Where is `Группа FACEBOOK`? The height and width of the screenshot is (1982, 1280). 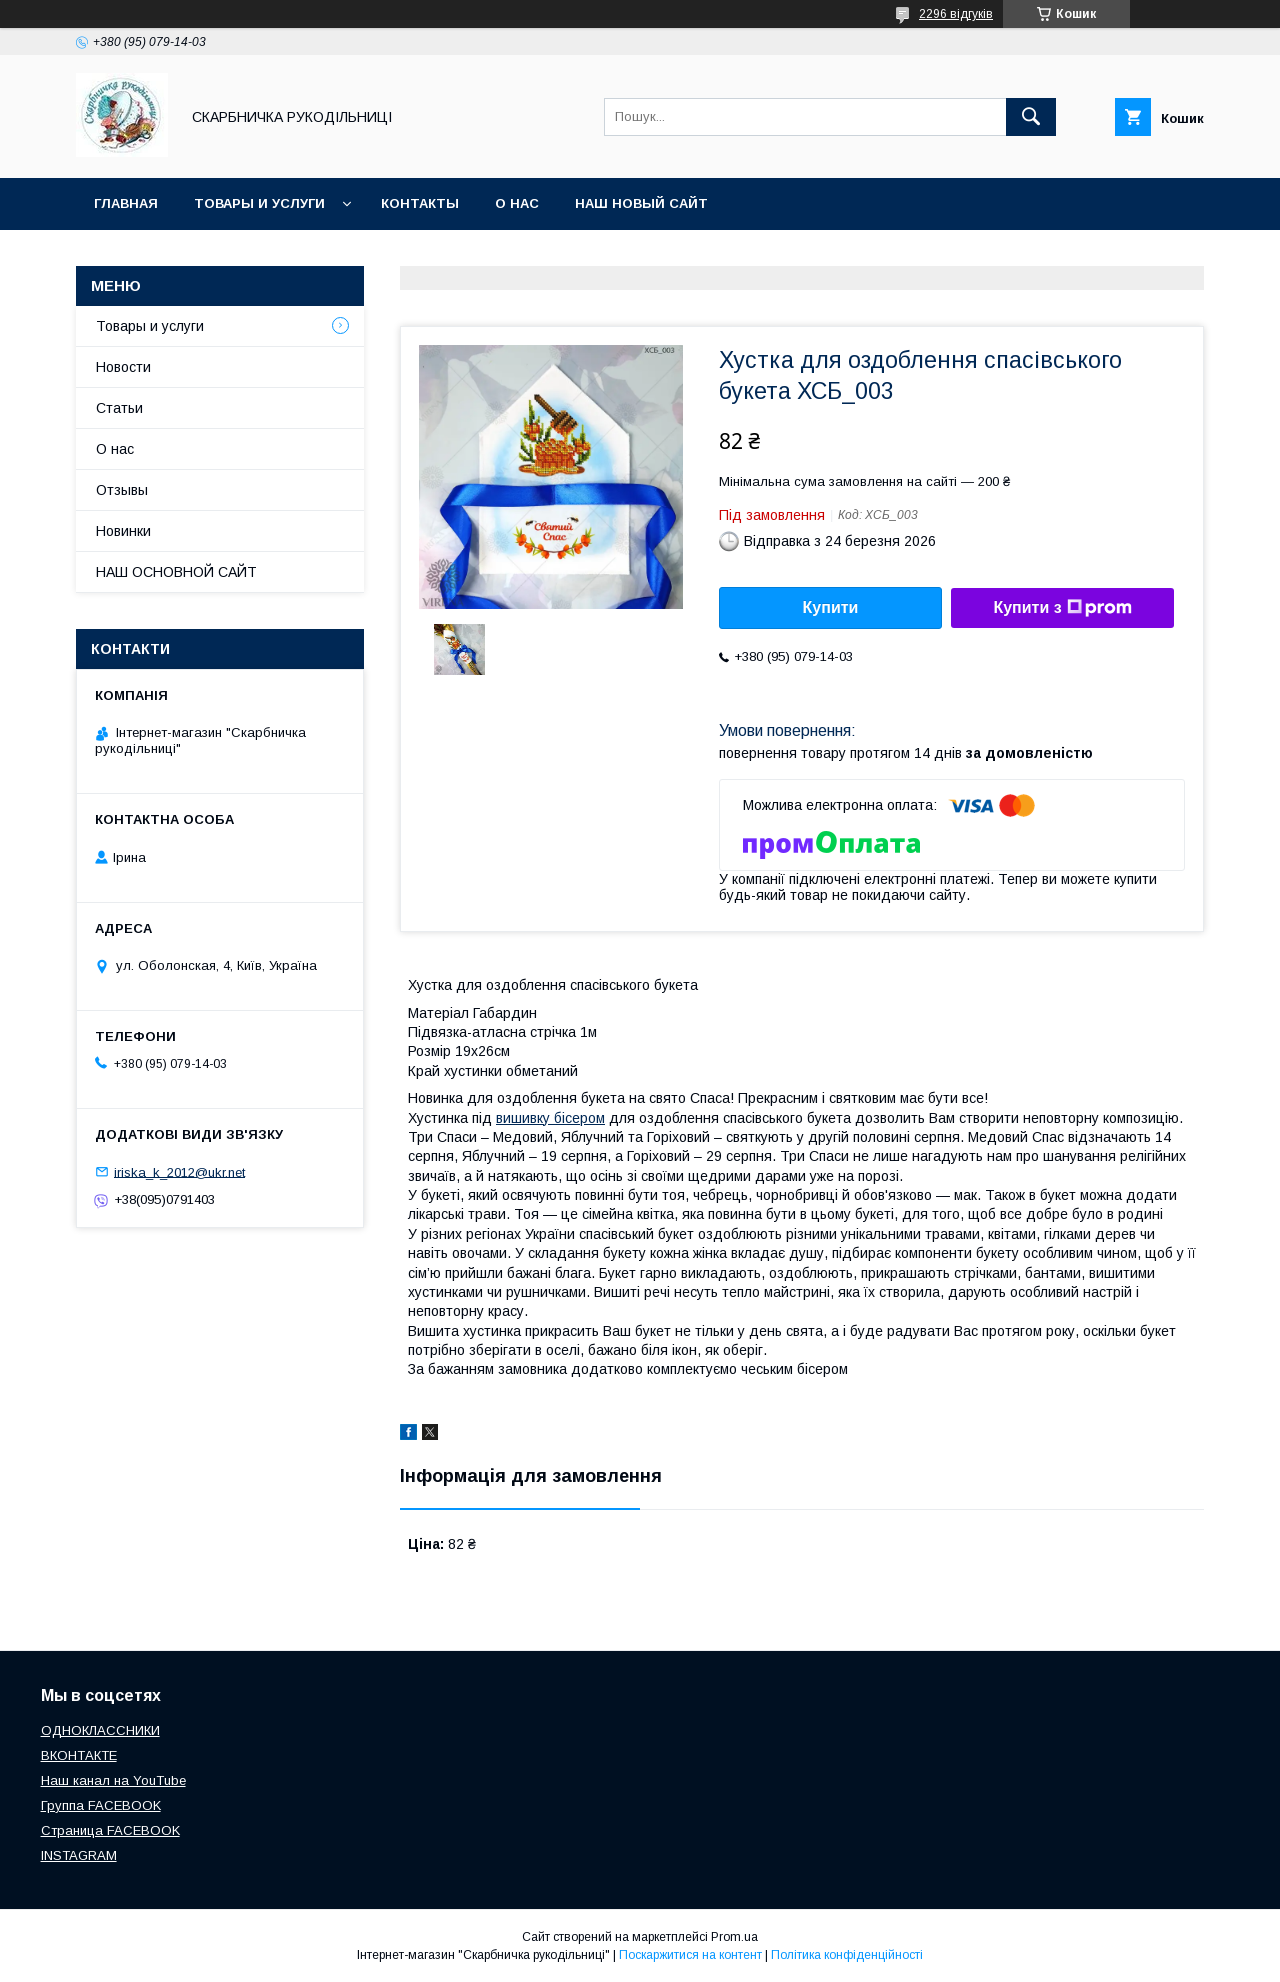
Группа FACEBOOK is located at coordinates (101, 1805).